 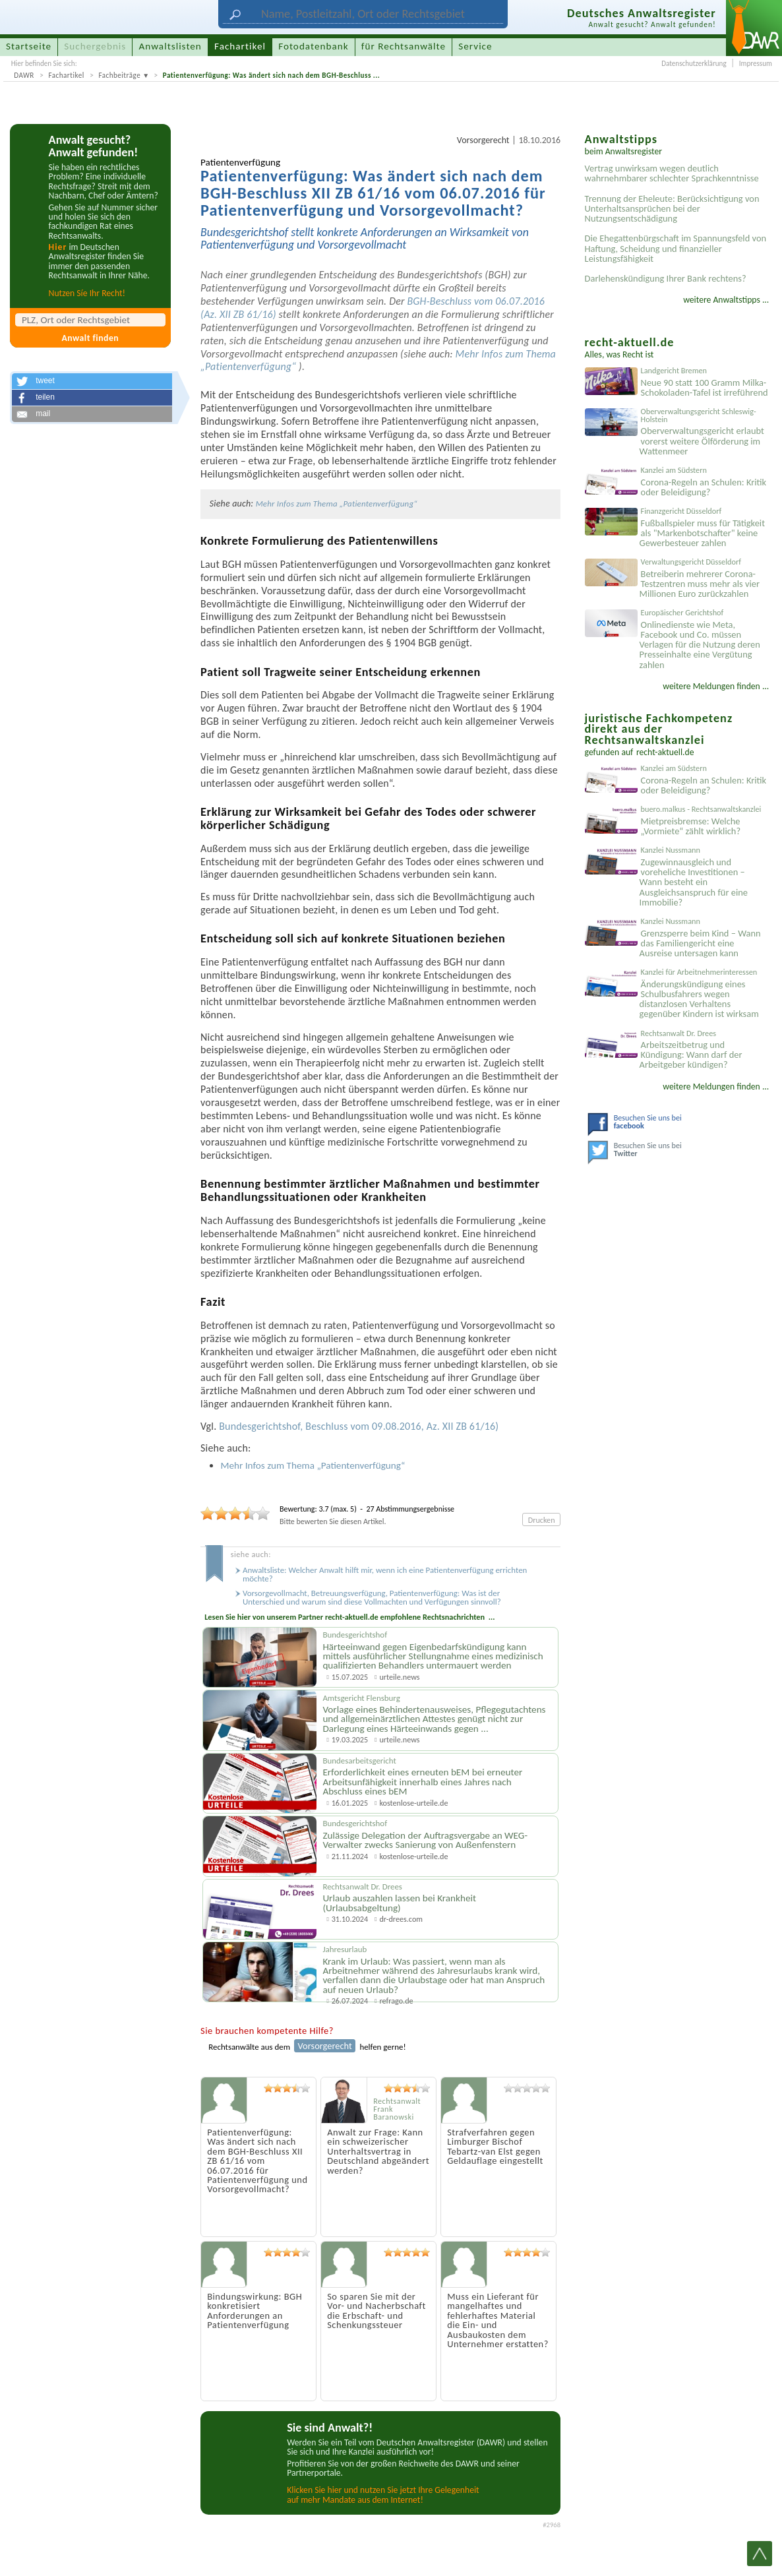 What do you see at coordinates (755, 63) in the screenshot?
I see `Impressum` at bounding box center [755, 63].